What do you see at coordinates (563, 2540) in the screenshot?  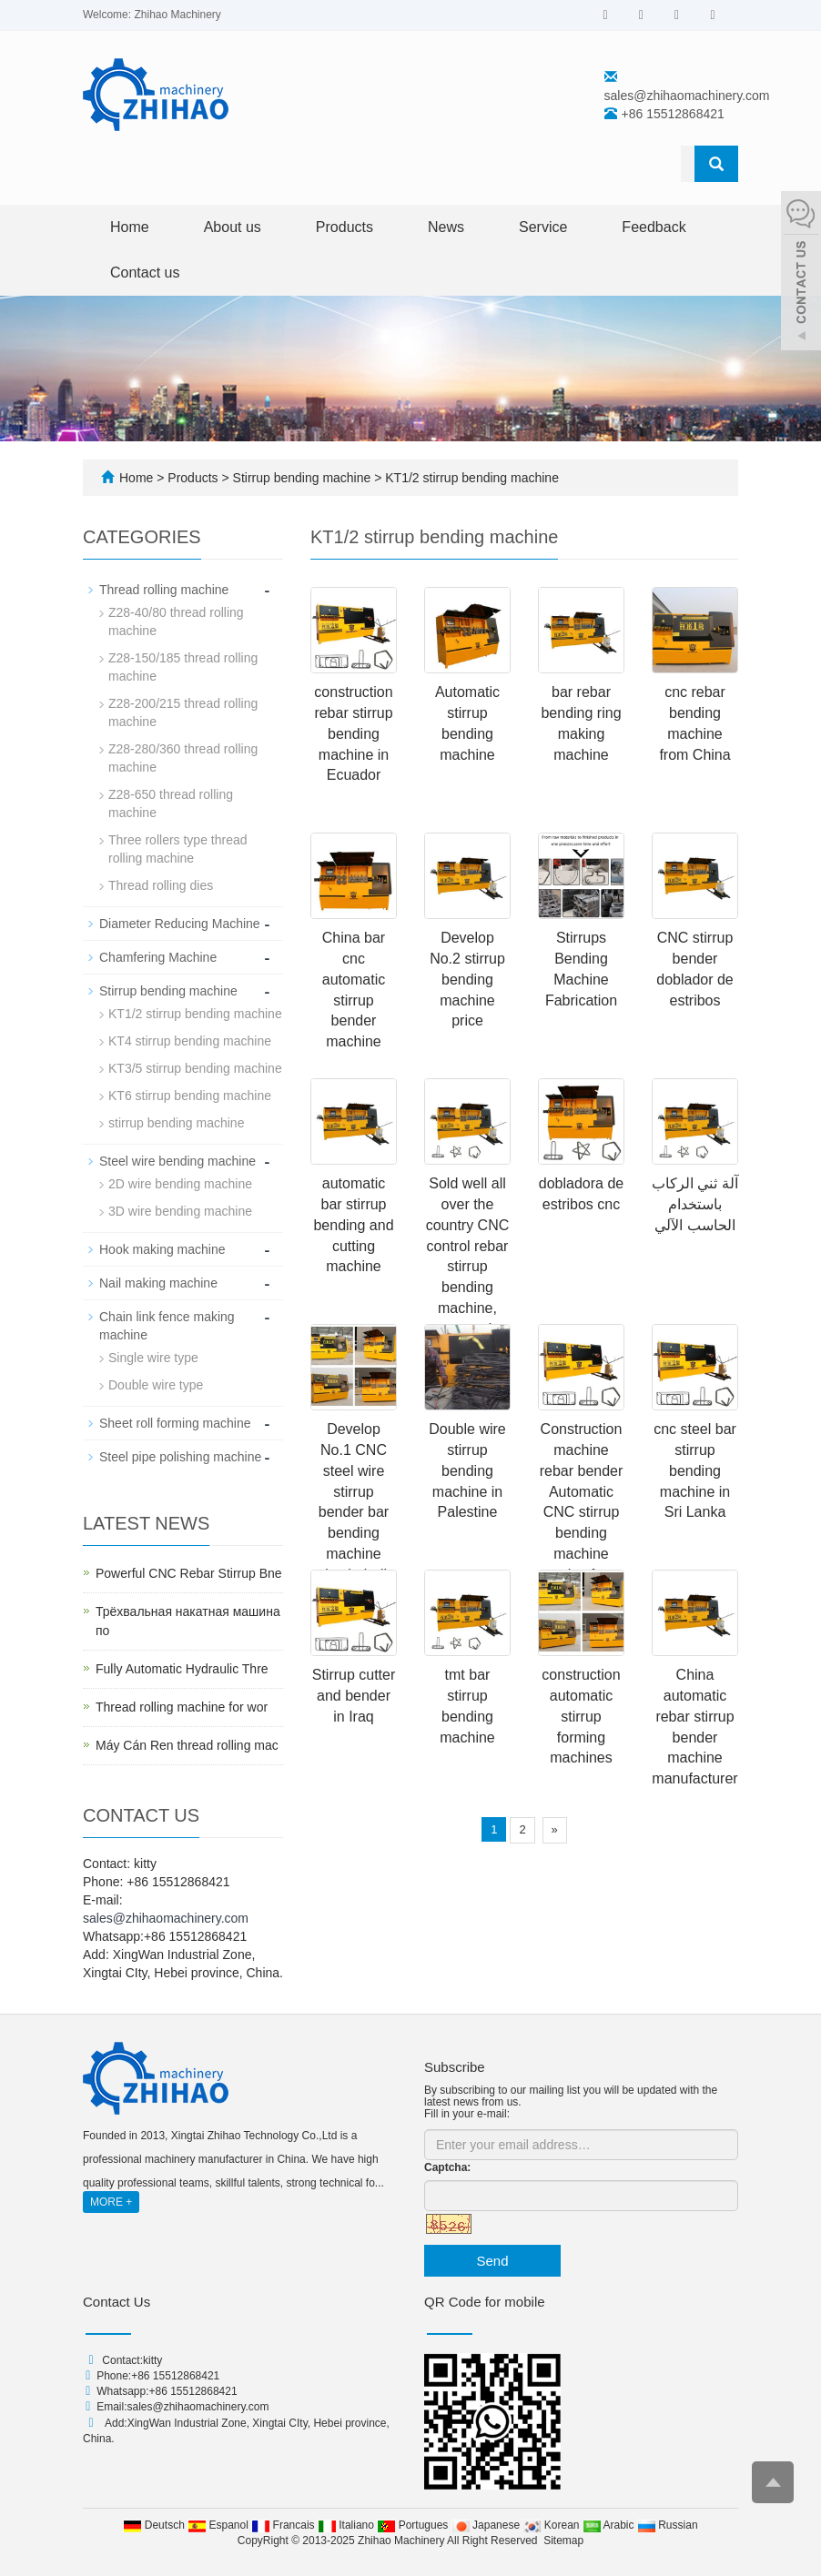 I see `Sitemap` at bounding box center [563, 2540].